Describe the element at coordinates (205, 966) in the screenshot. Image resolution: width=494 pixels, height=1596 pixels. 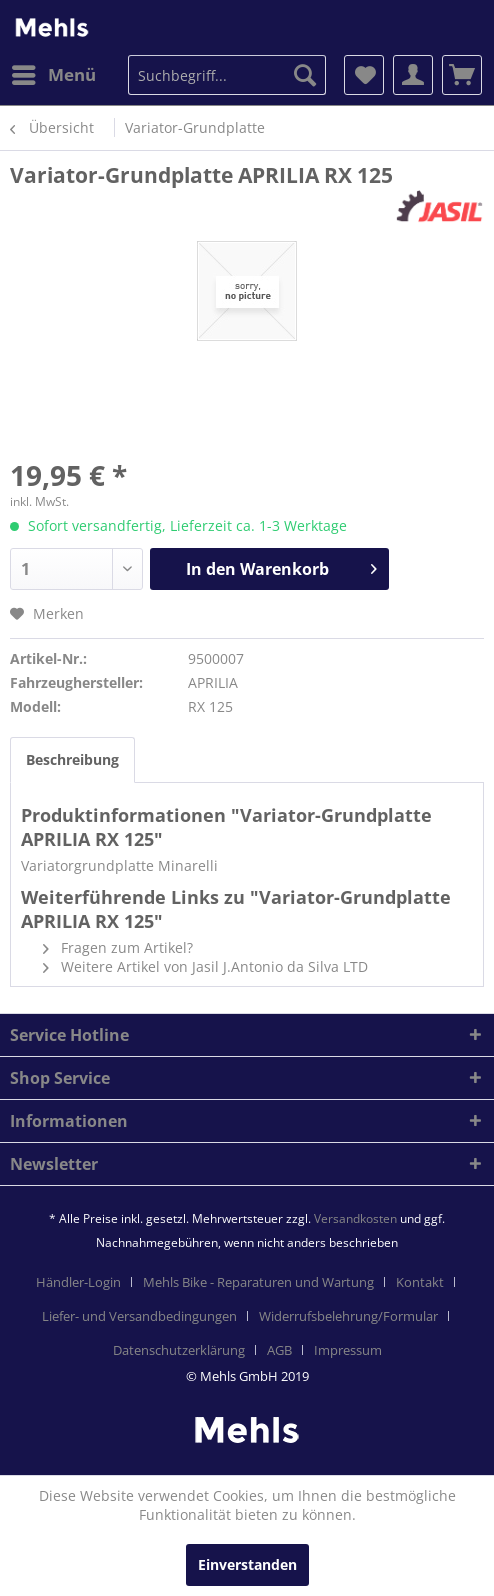
I see `Weitere Artikel von Jasil J.Antonio da Silva LTD` at that location.